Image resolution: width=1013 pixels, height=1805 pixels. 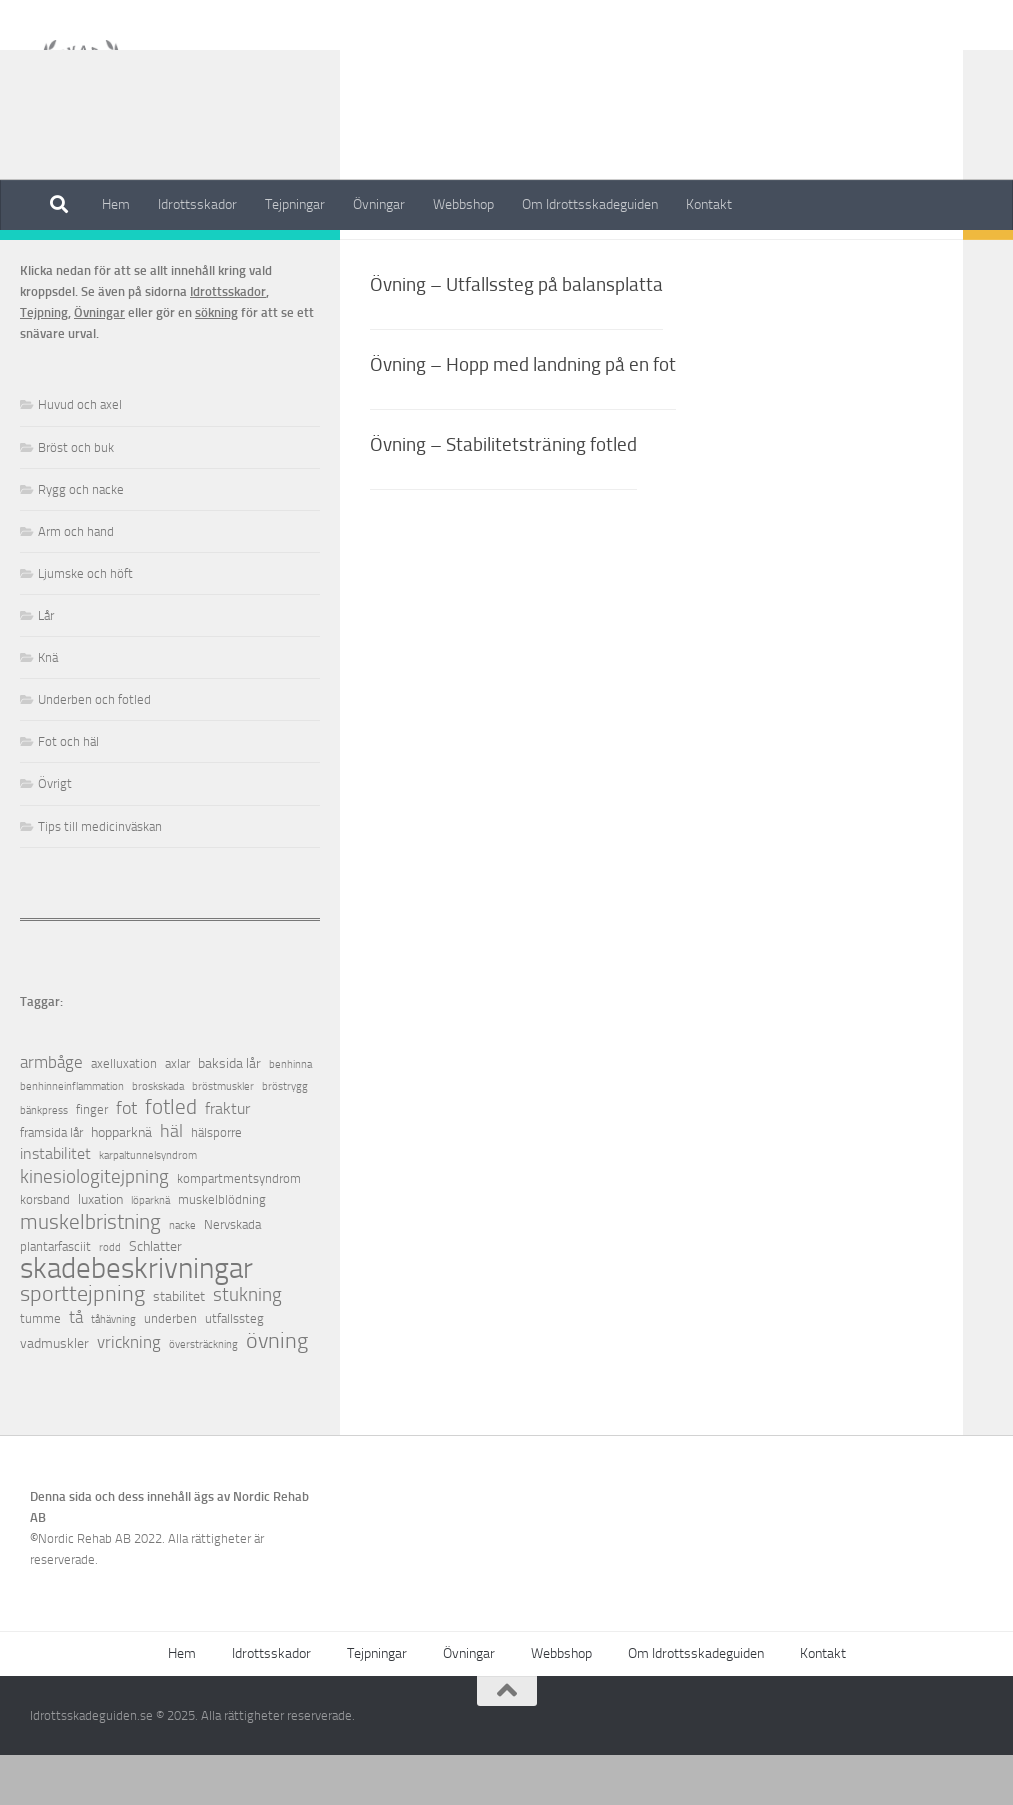 I want to click on Nervskada [Nervskada (2 objekt)], so click(x=232, y=1274).